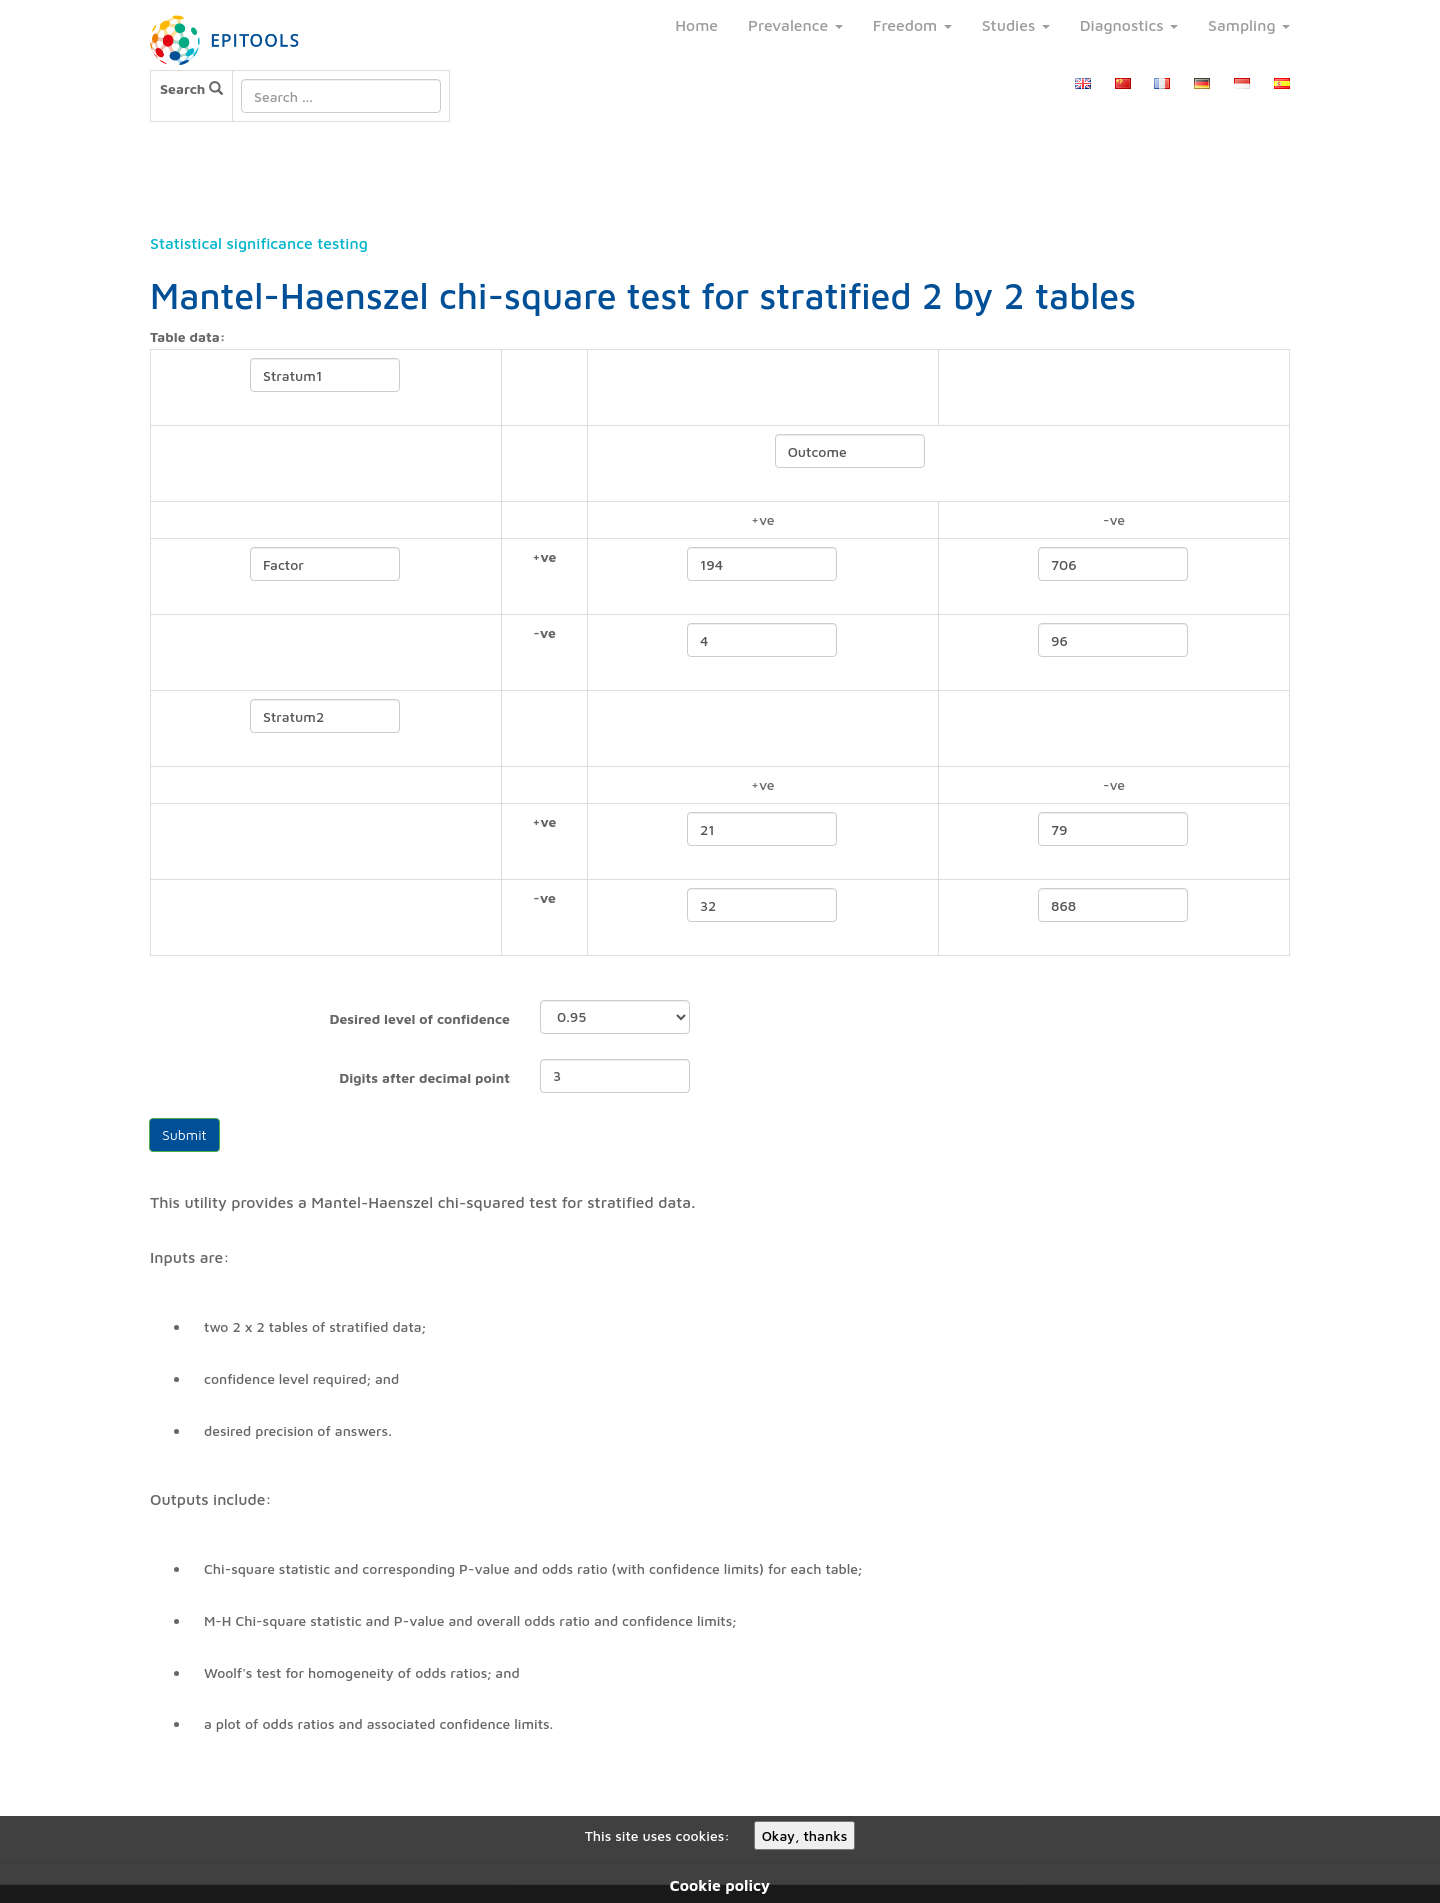 The height and width of the screenshot is (1903, 1440). What do you see at coordinates (912, 25) in the screenshot?
I see `Freedom` at bounding box center [912, 25].